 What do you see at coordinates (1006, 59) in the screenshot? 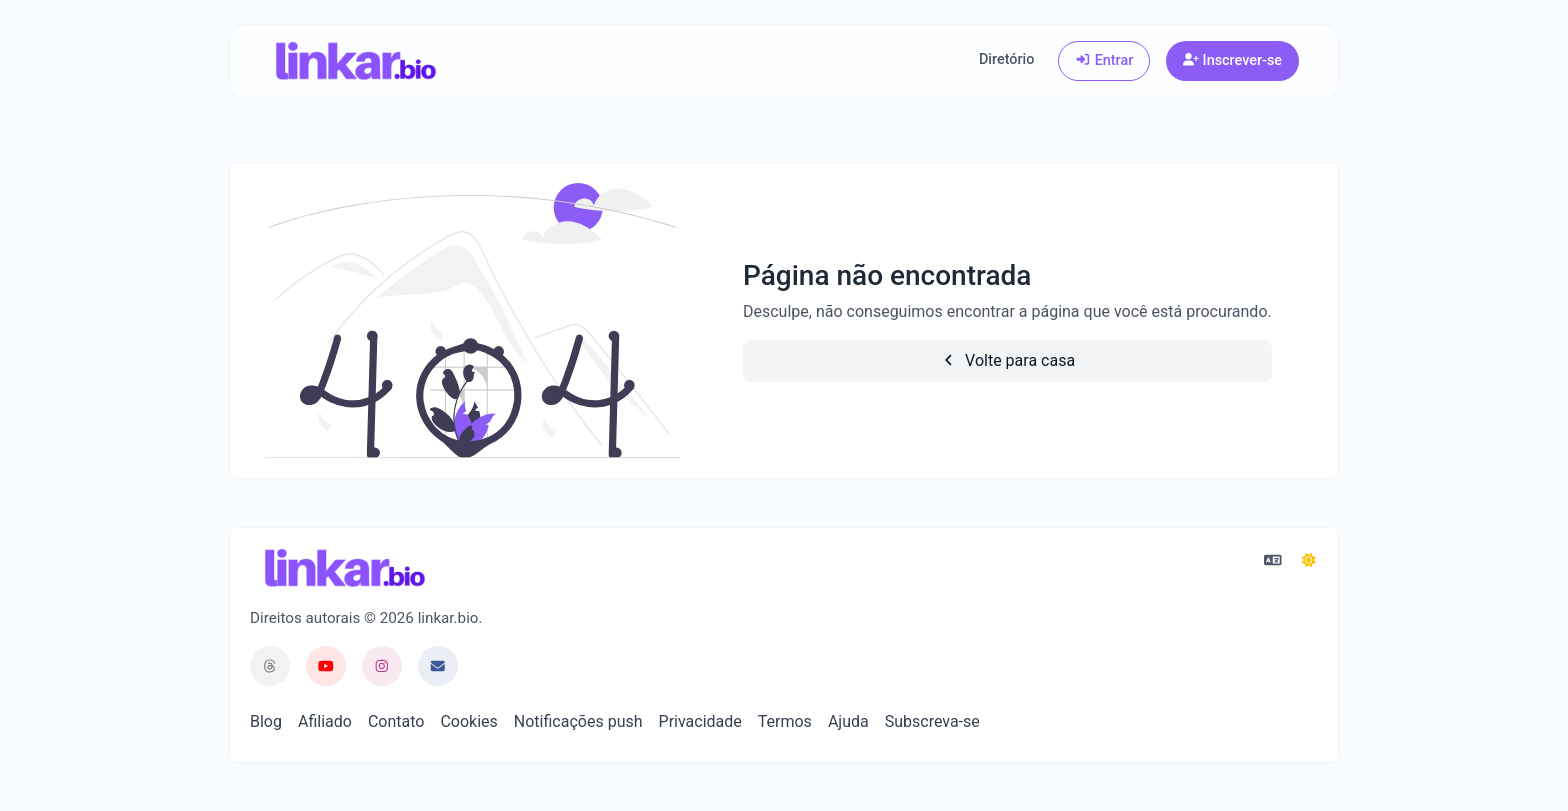
I see `Diretório` at bounding box center [1006, 59].